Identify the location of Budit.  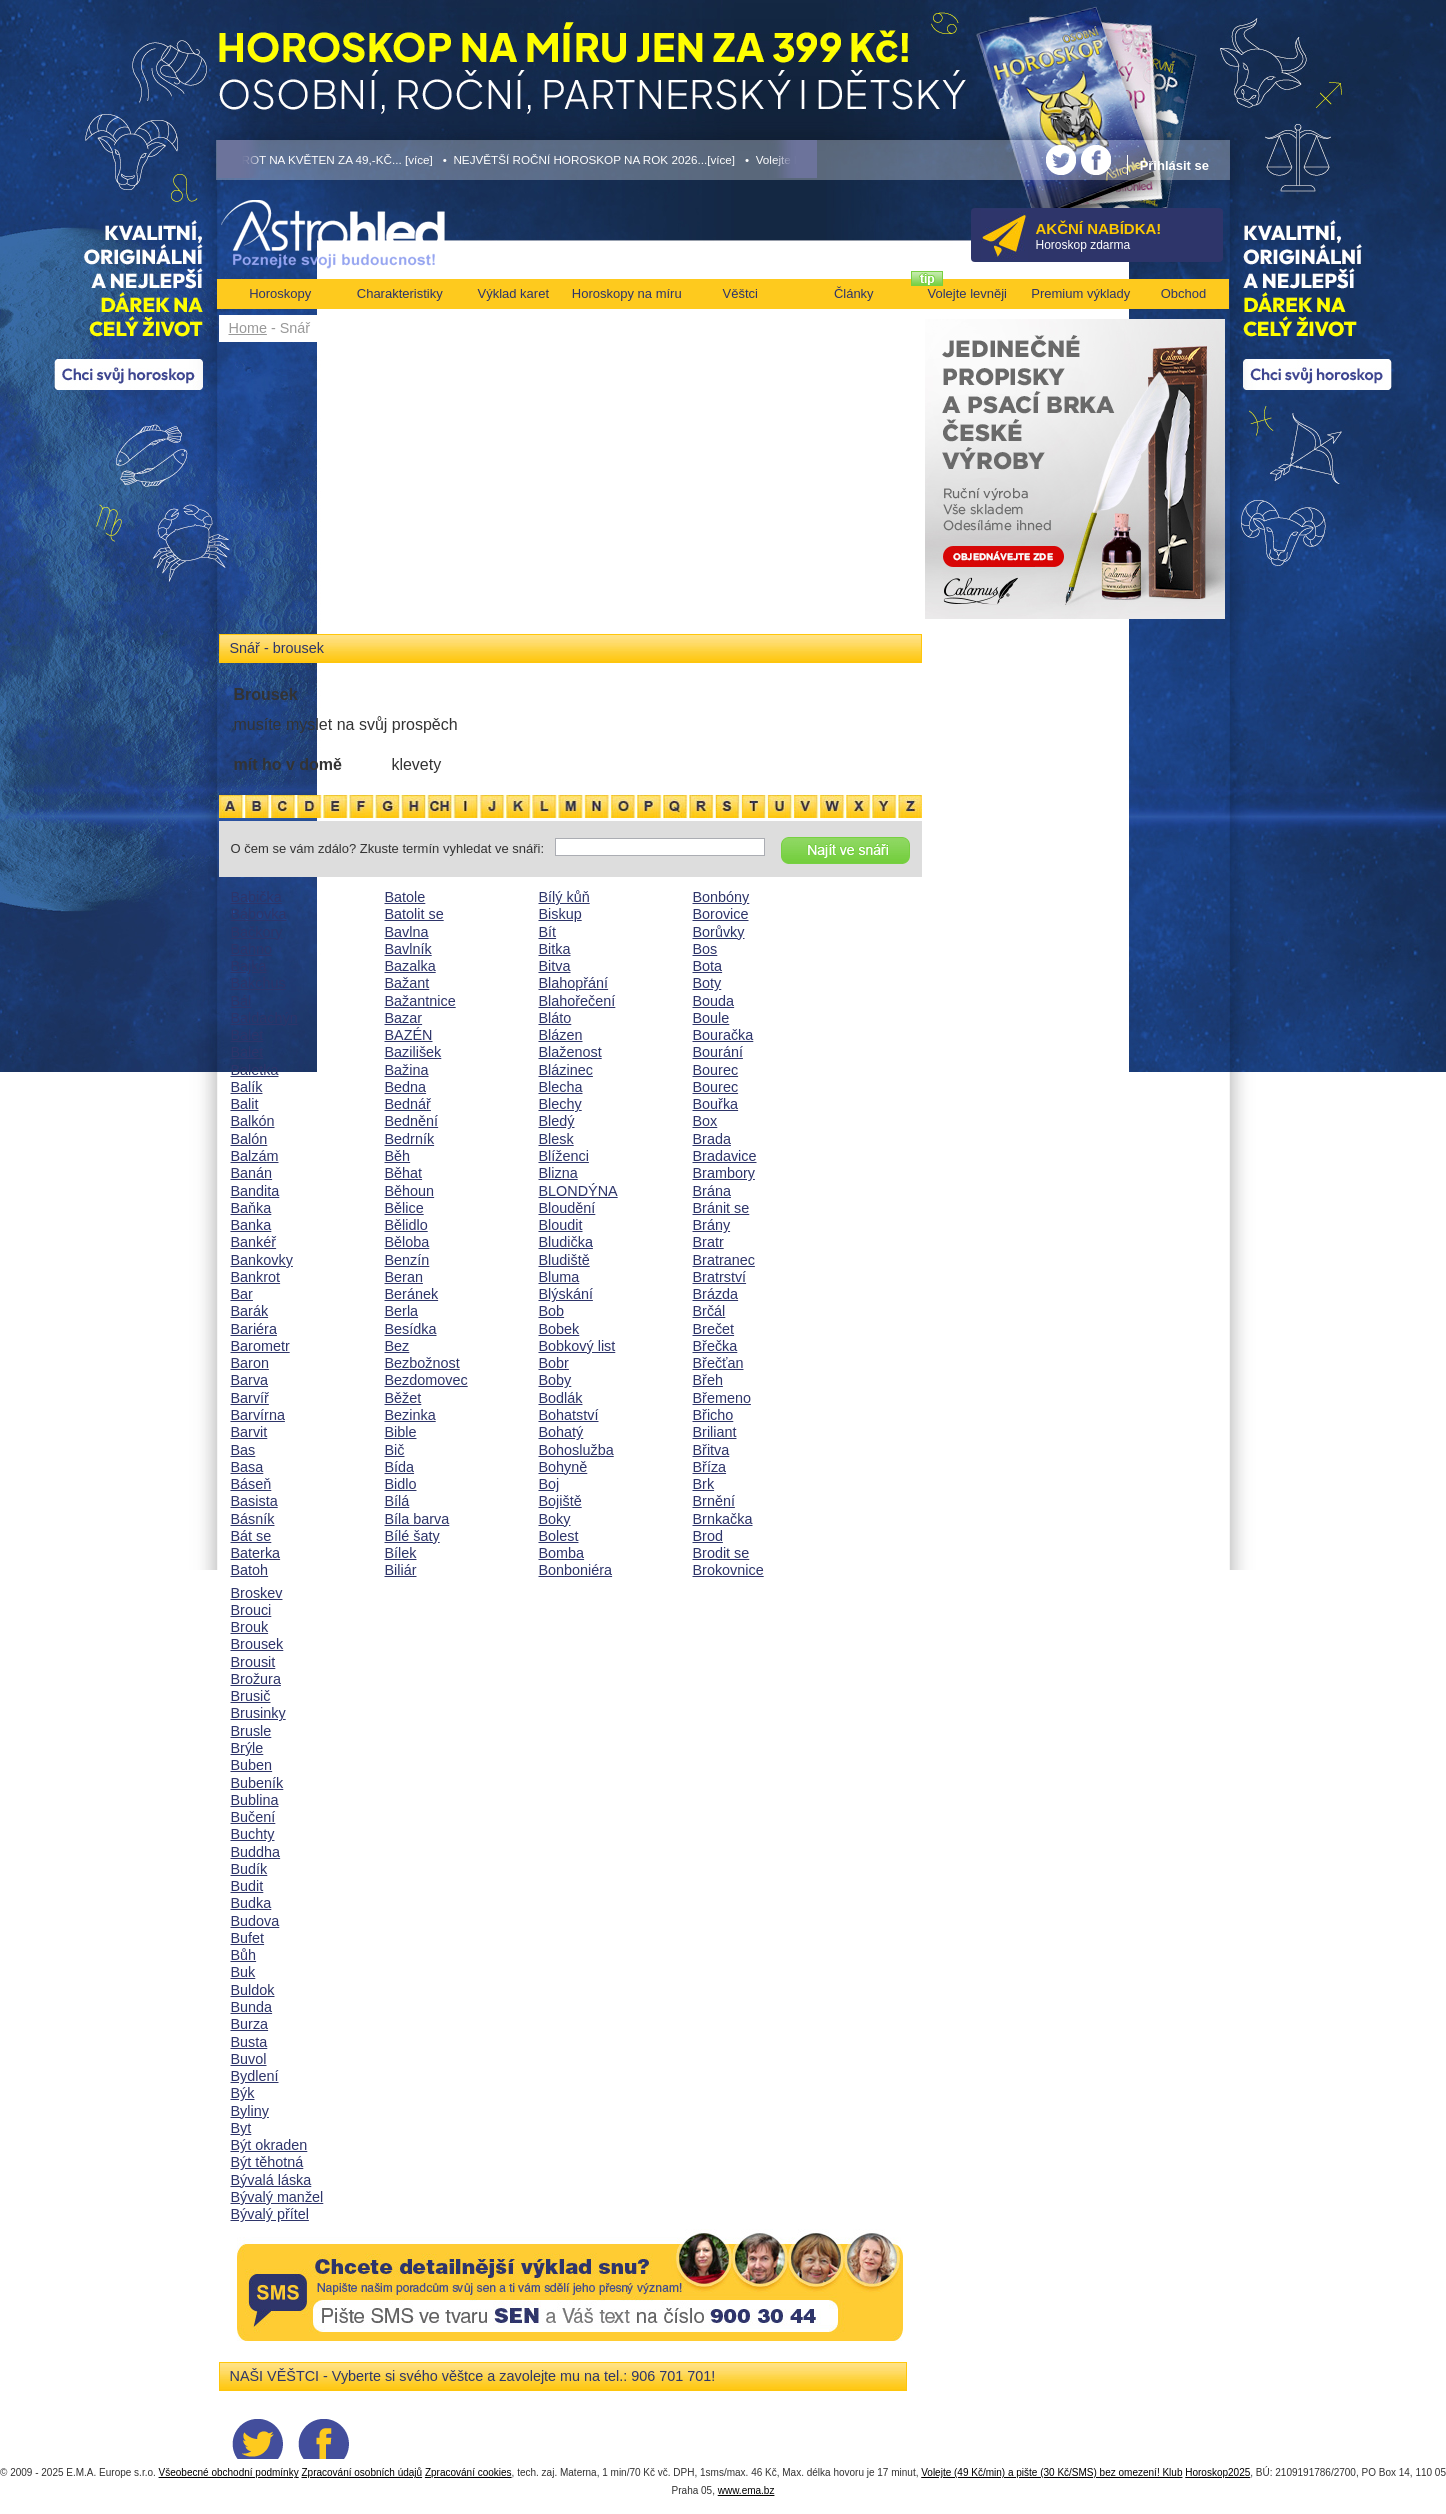
(247, 1886).